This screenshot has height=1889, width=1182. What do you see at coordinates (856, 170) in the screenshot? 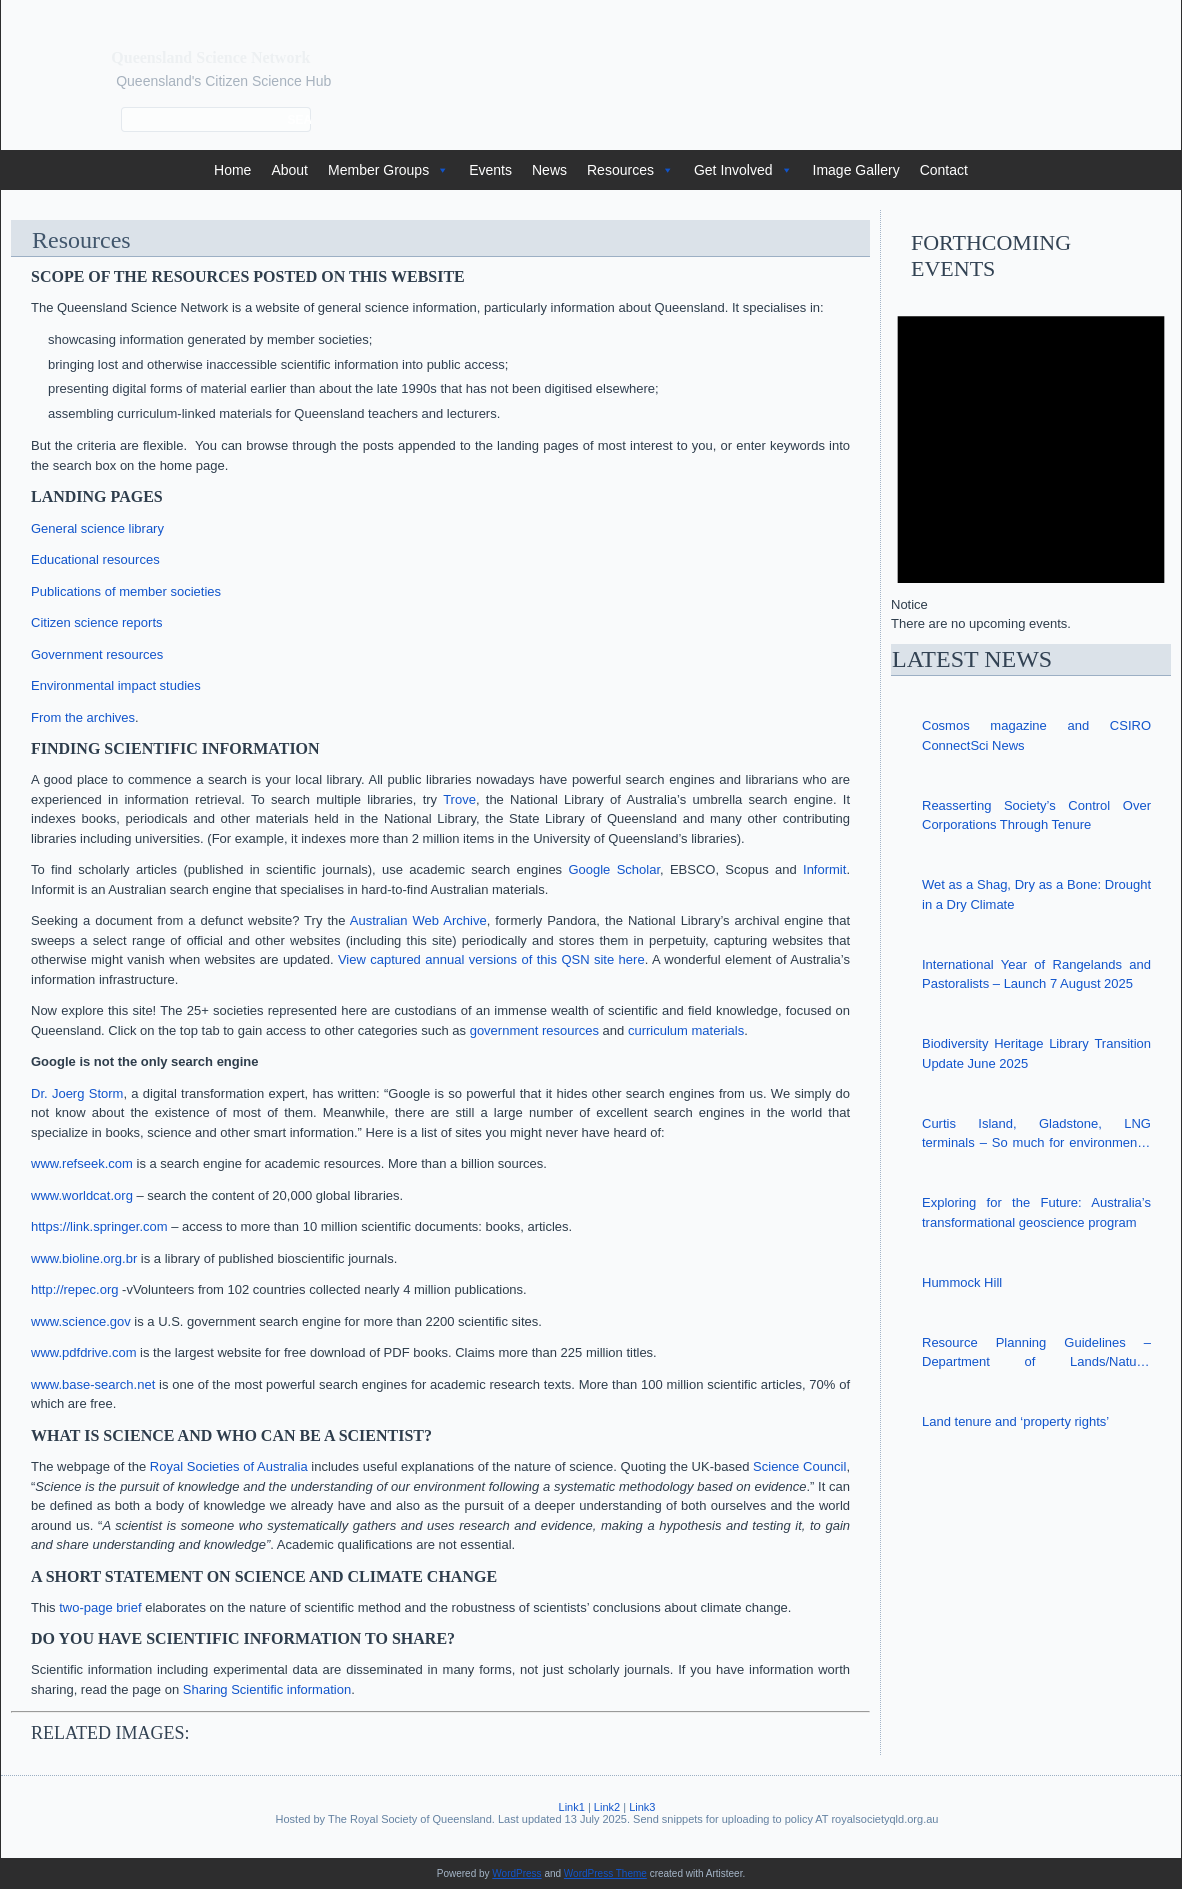
I see `Image Gallery` at bounding box center [856, 170].